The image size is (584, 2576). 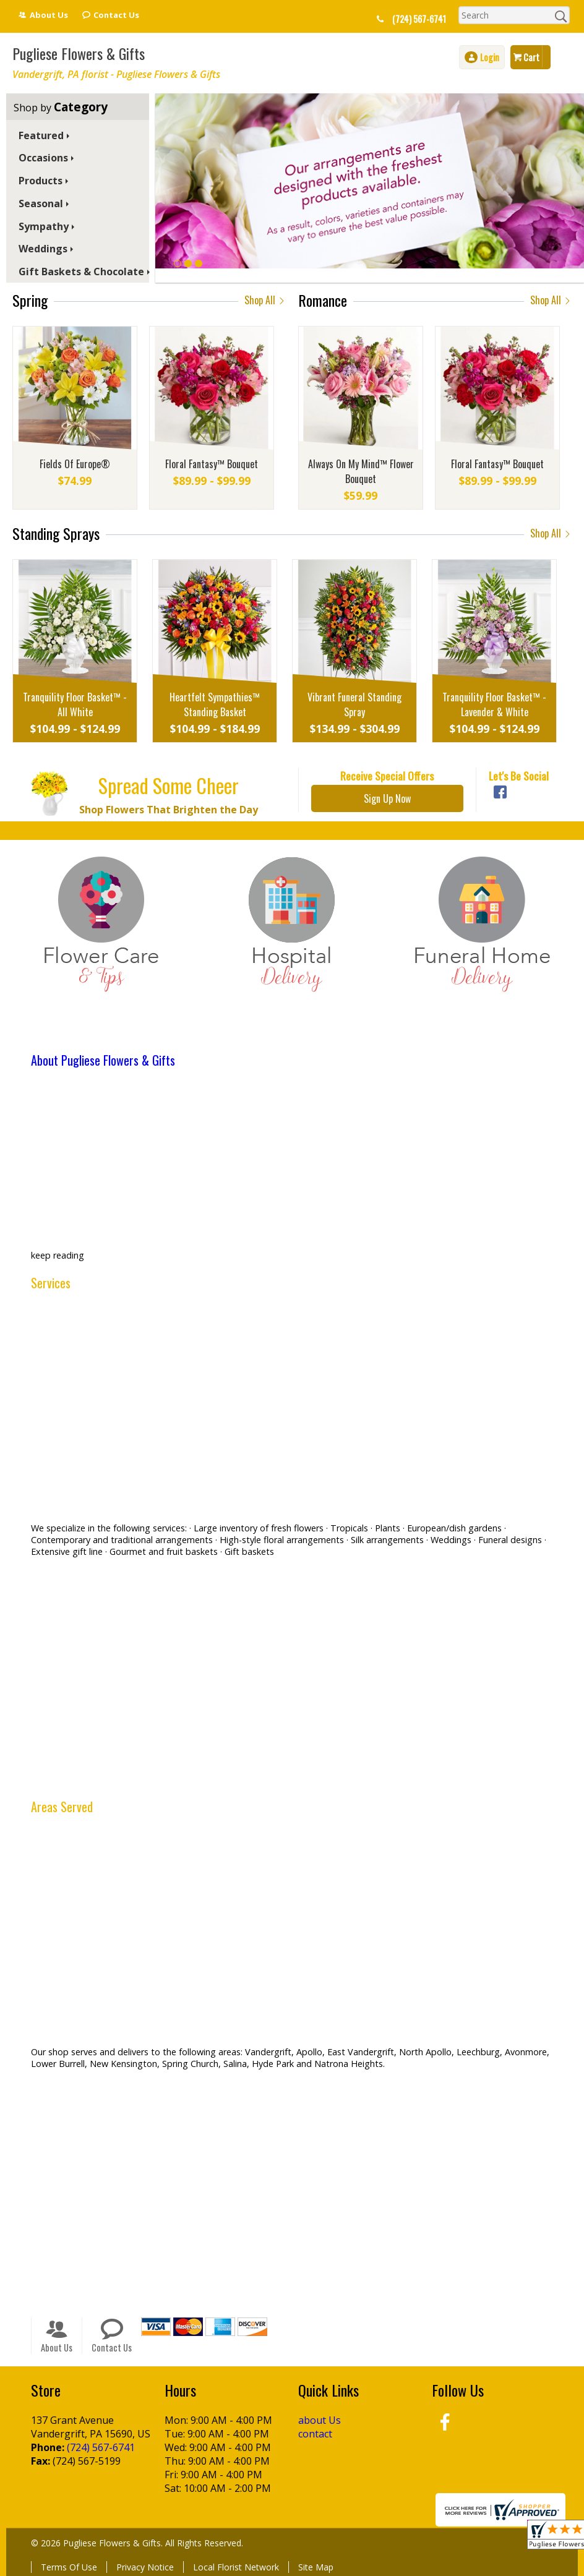 I want to click on (724) 567-6741, so click(x=419, y=18).